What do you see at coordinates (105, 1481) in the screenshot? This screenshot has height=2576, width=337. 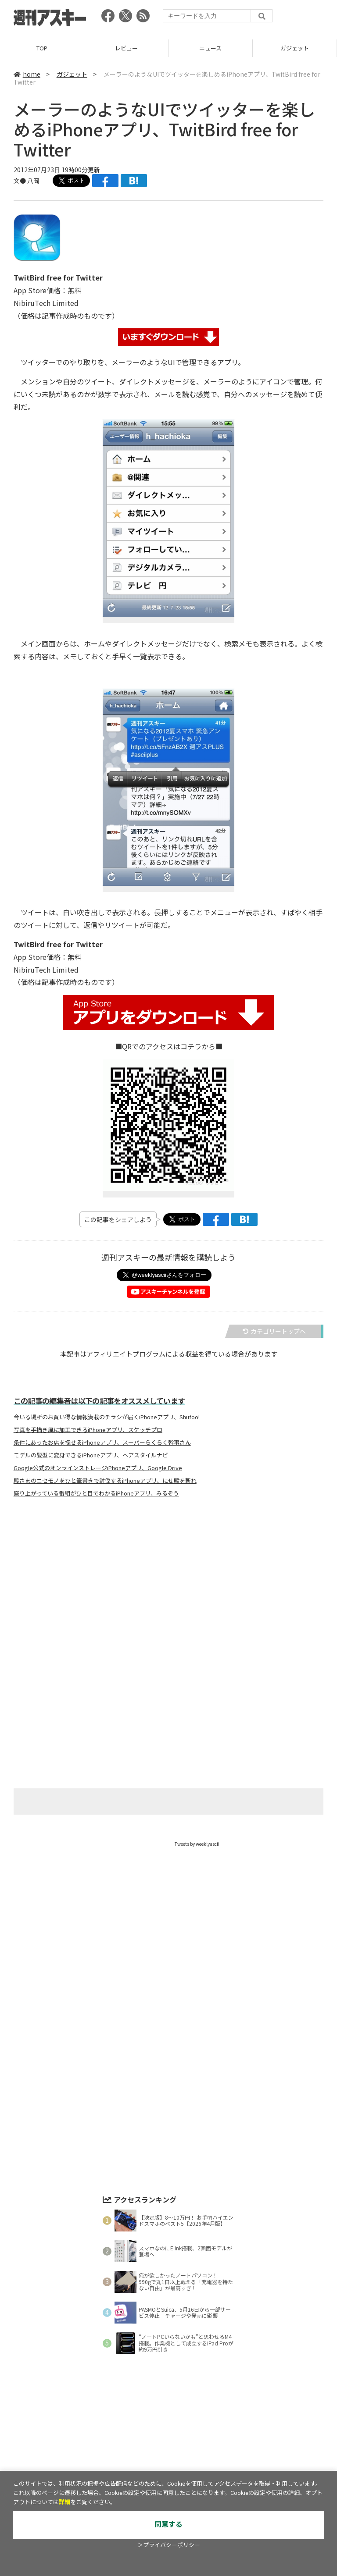 I see `殿さまのニセモノをひと筆書きで討伐するiPhoneアプリ、にせ殿を斬れ` at bounding box center [105, 1481].